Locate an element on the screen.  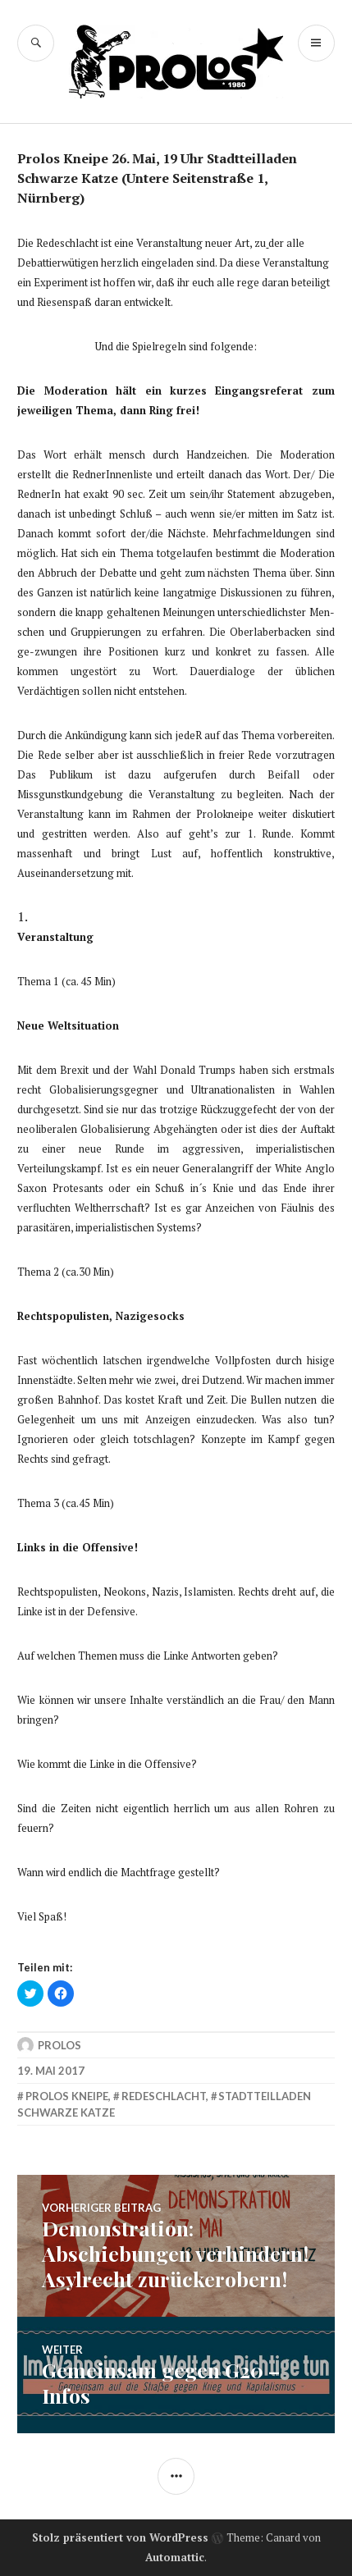
Prolos is located at coordinates (59, 2045).